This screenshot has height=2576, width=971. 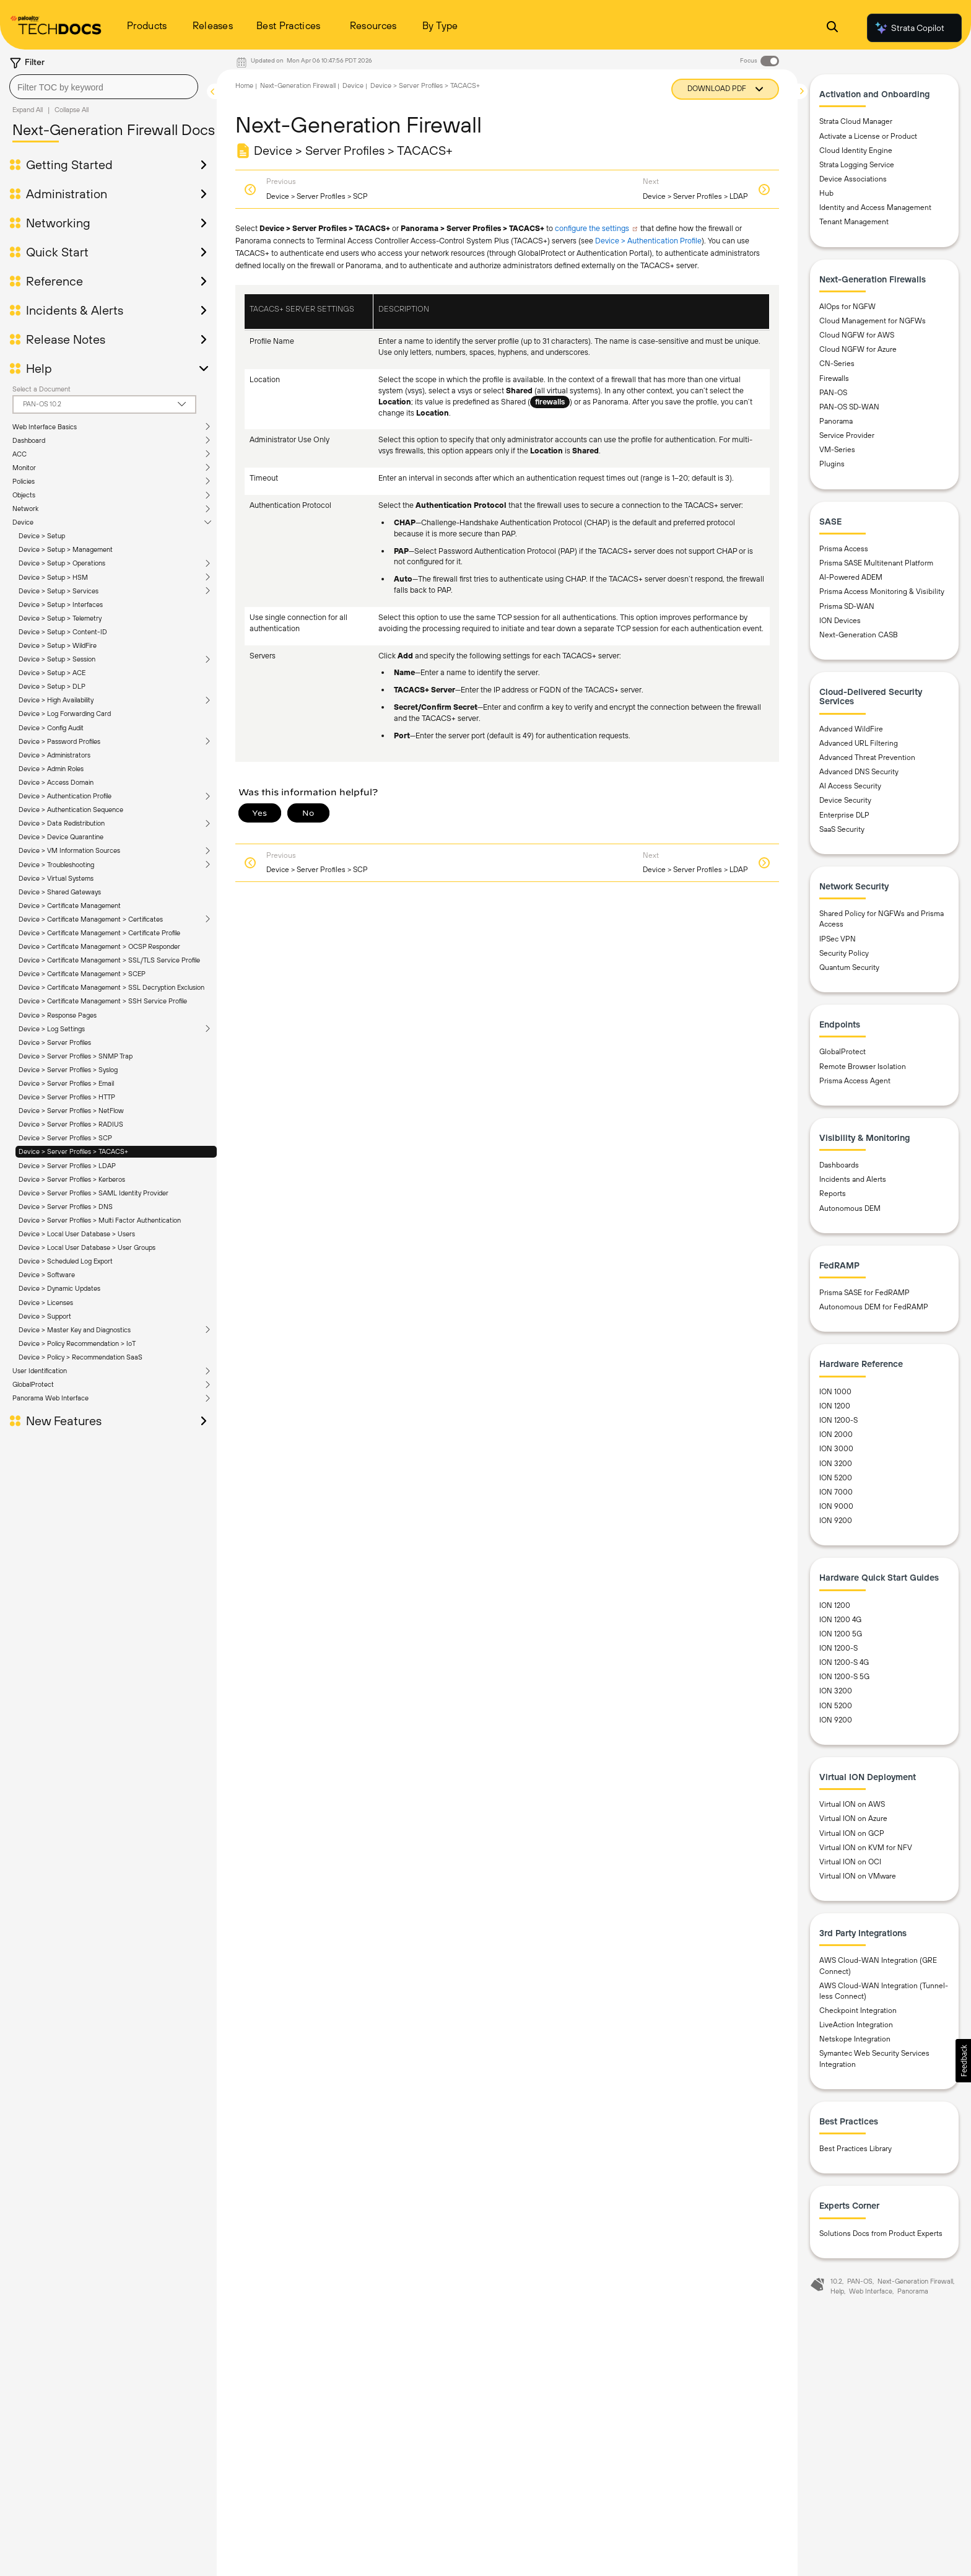 I want to click on Objects, so click(x=23, y=495).